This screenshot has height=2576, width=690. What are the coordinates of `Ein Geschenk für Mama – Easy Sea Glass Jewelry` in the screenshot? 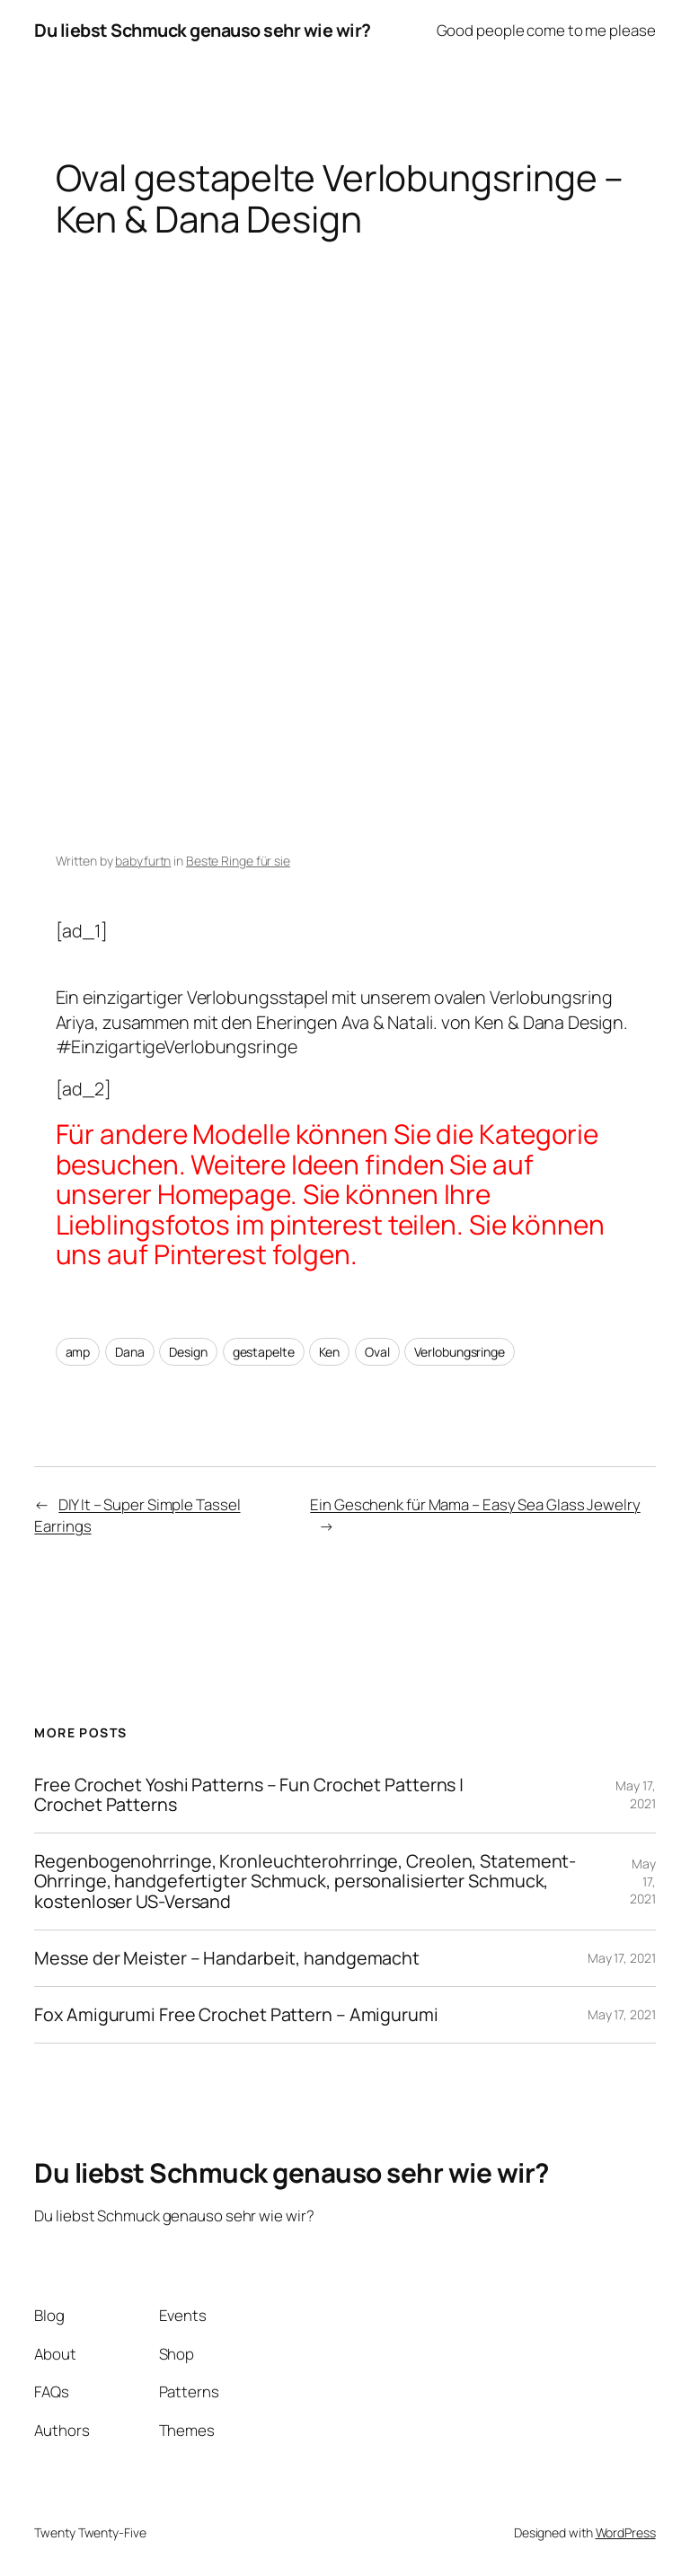 It's located at (475, 1504).